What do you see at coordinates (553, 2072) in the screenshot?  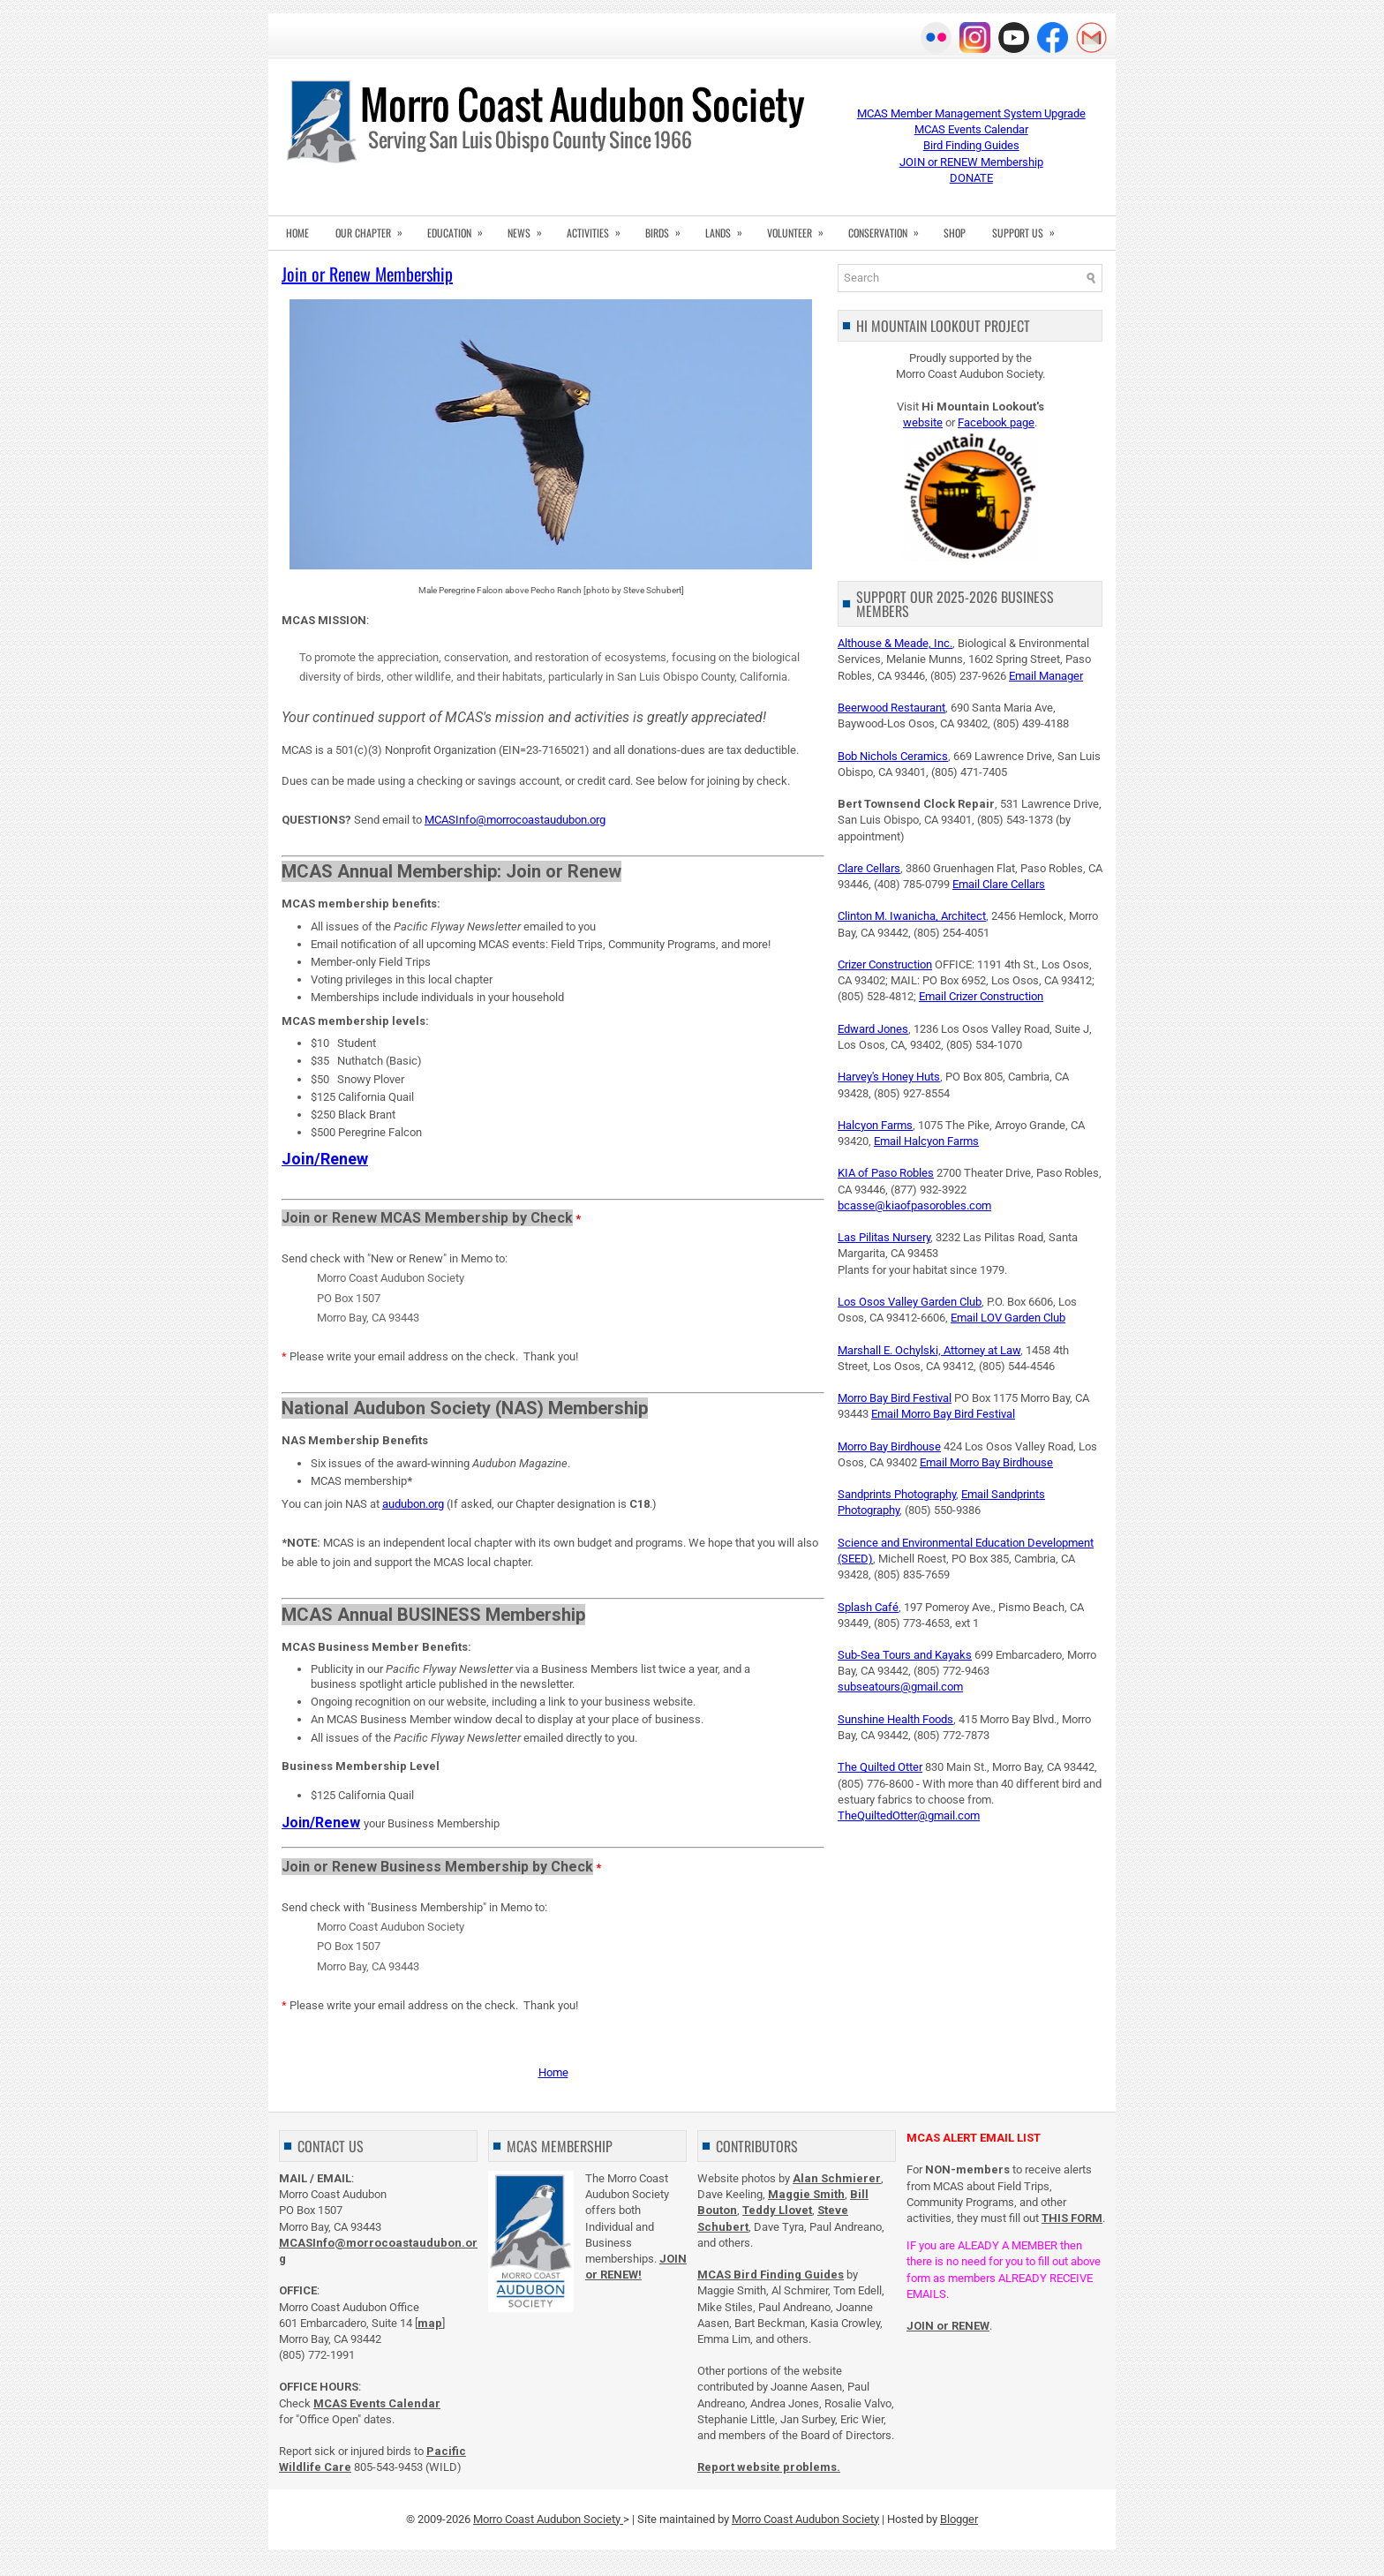 I see `Home` at bounding box center [553, 2072].